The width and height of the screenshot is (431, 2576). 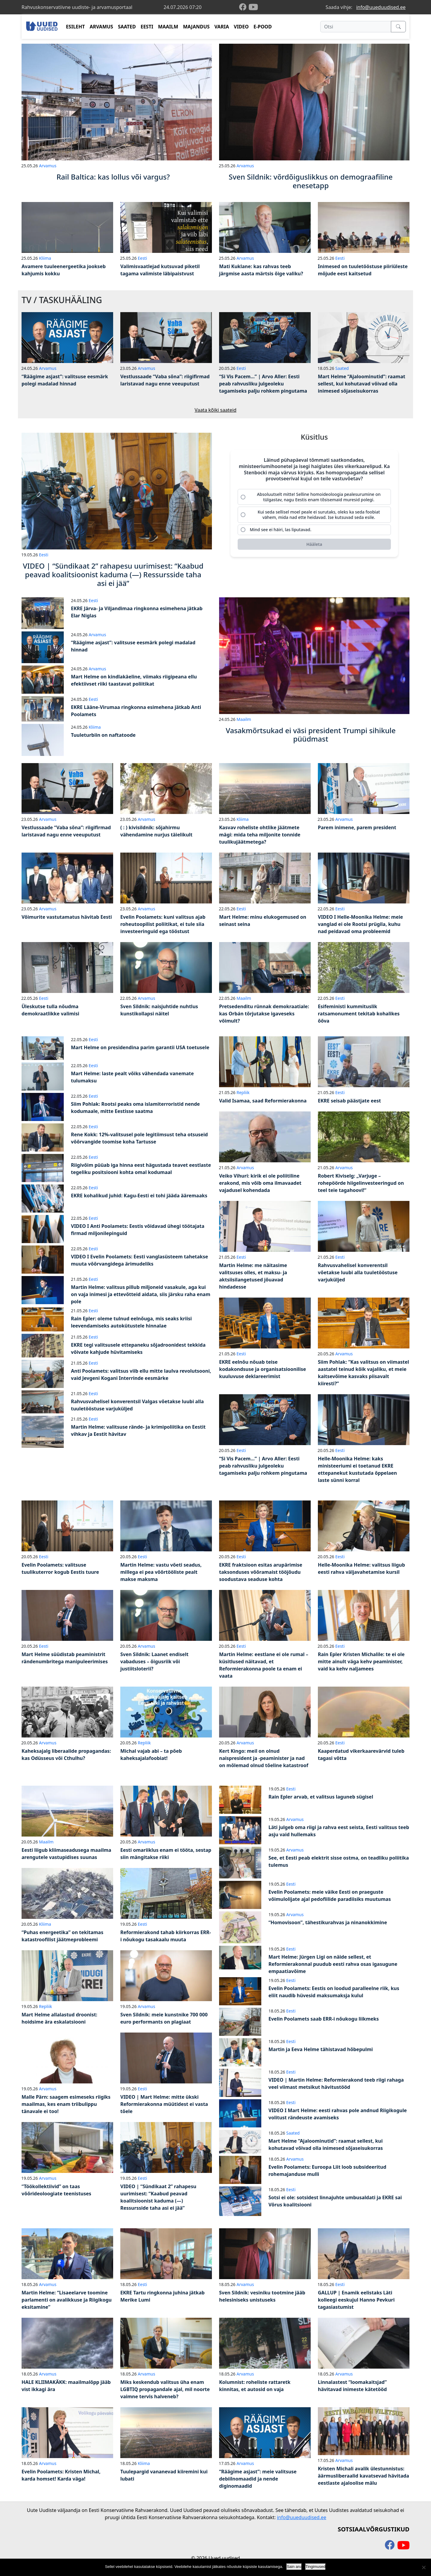 What do you see at coordinates (221, 26) in the screenshot?
I see `VARIA` at bounding box center [221, 26].